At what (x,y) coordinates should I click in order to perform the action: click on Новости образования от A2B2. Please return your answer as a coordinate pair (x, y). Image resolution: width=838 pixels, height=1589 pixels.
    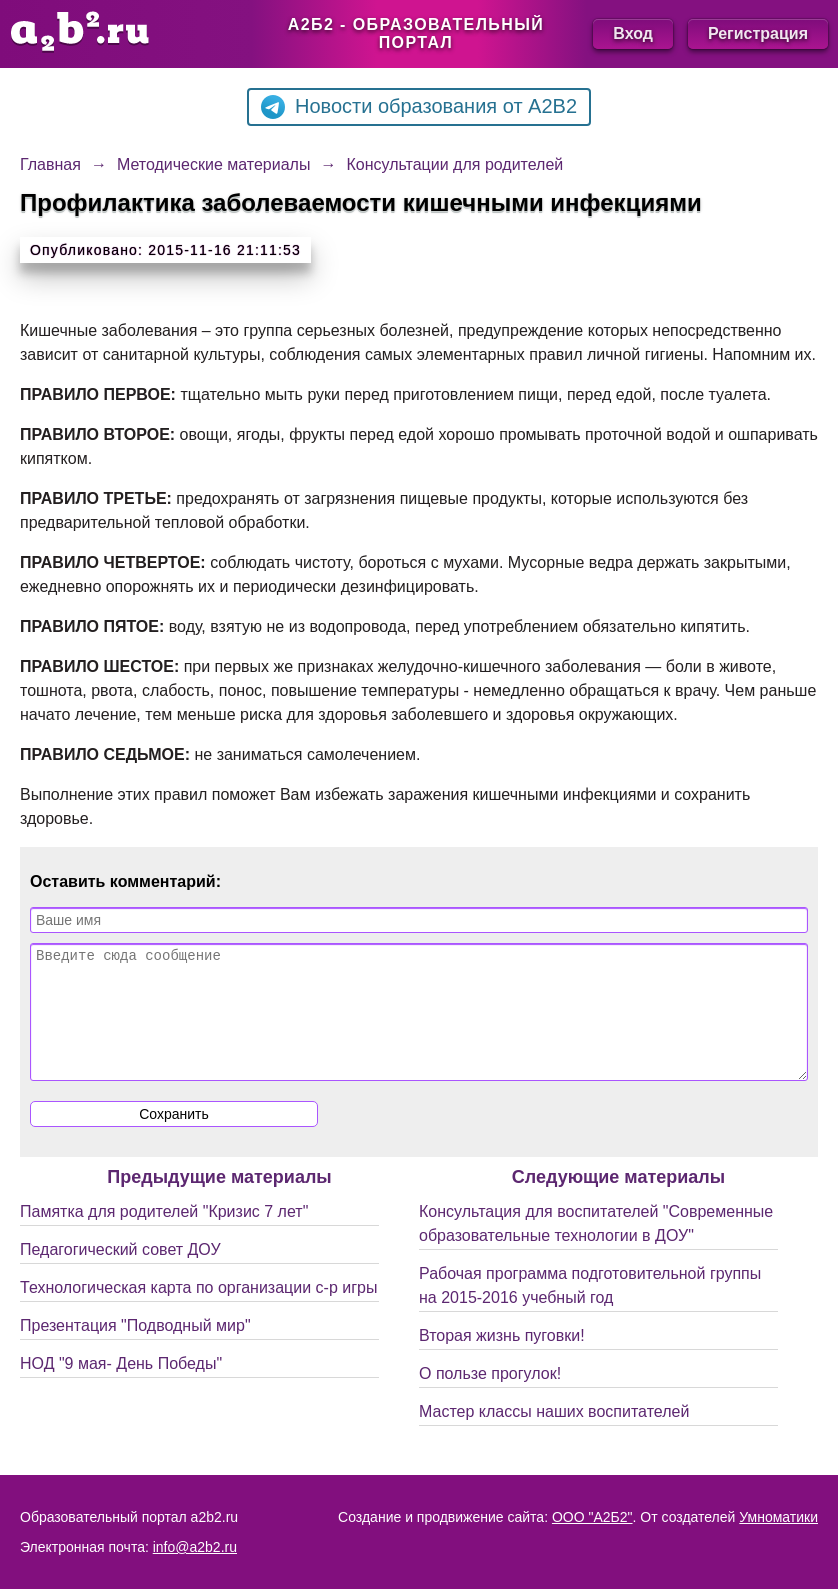
    Looking at the image, I should click on (419, 107).